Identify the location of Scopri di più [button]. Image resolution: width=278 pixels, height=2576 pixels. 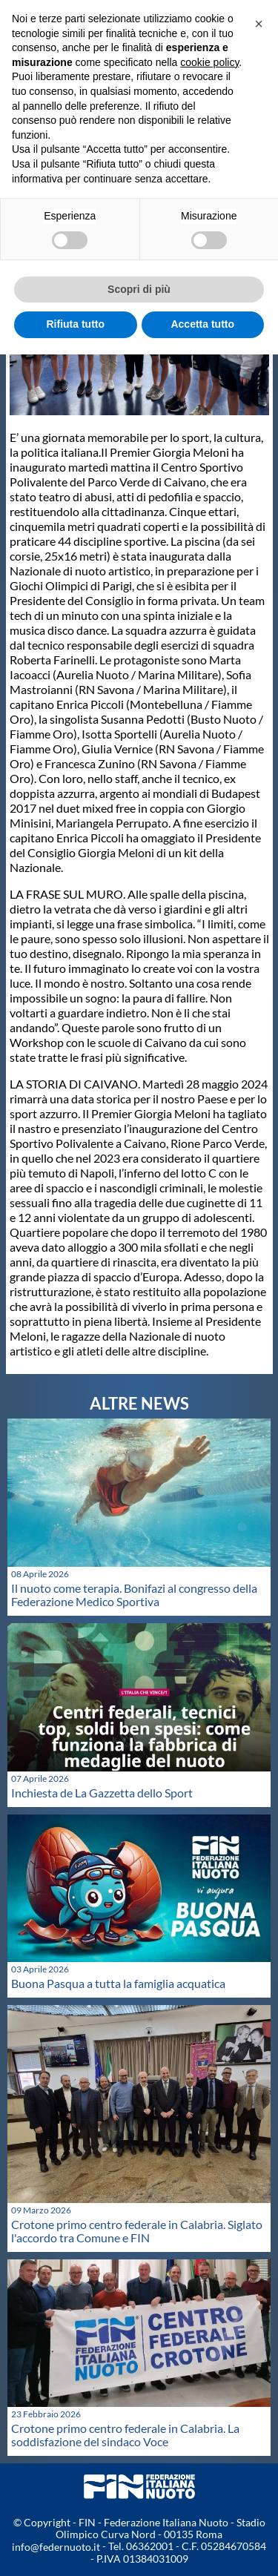
(139, 289).